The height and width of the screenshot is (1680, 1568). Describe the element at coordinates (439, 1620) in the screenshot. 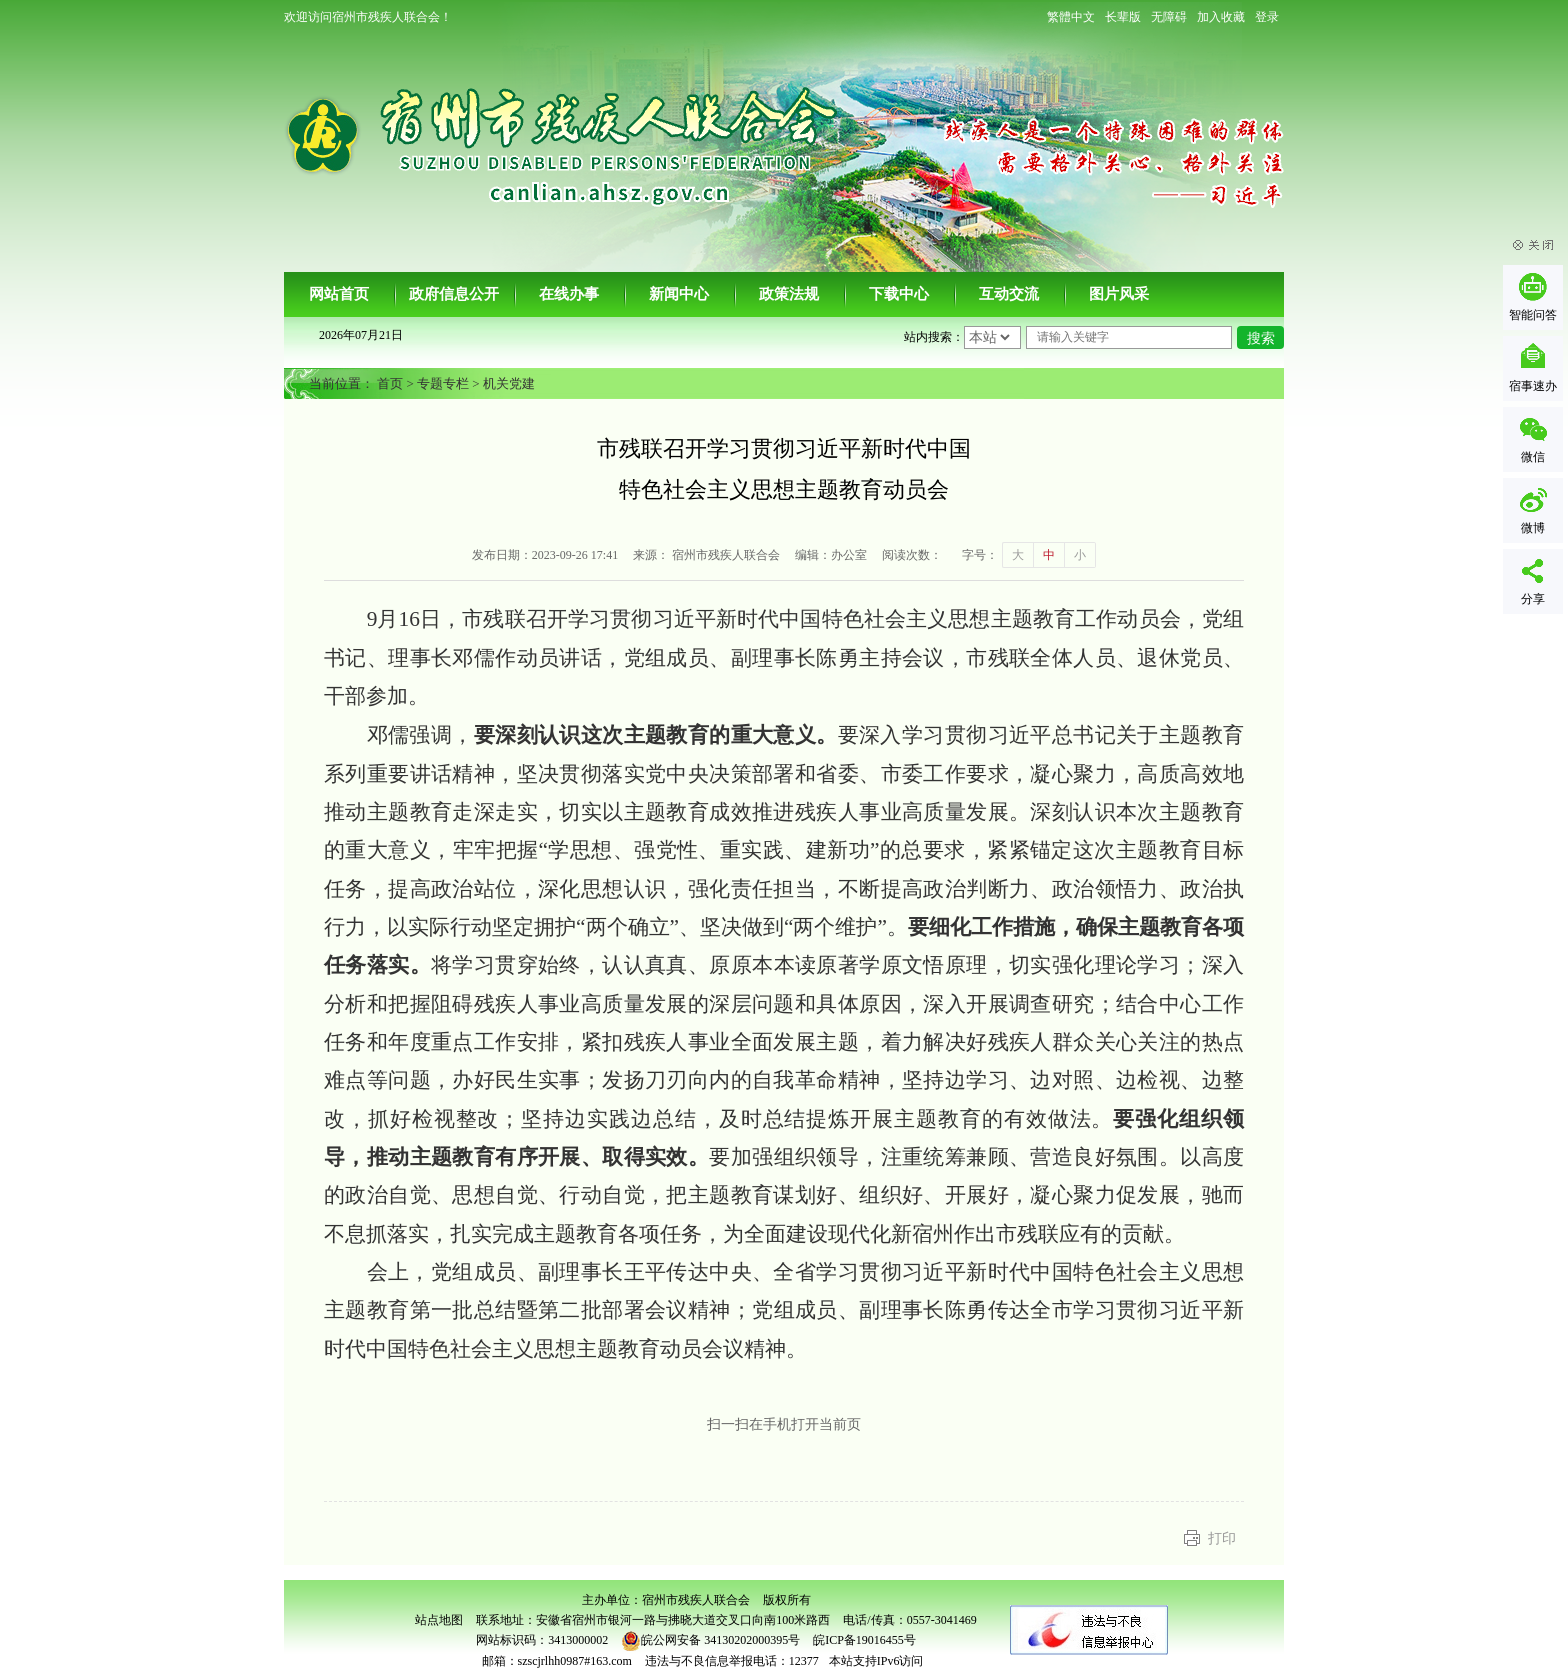

I see `站点地图` at that location.